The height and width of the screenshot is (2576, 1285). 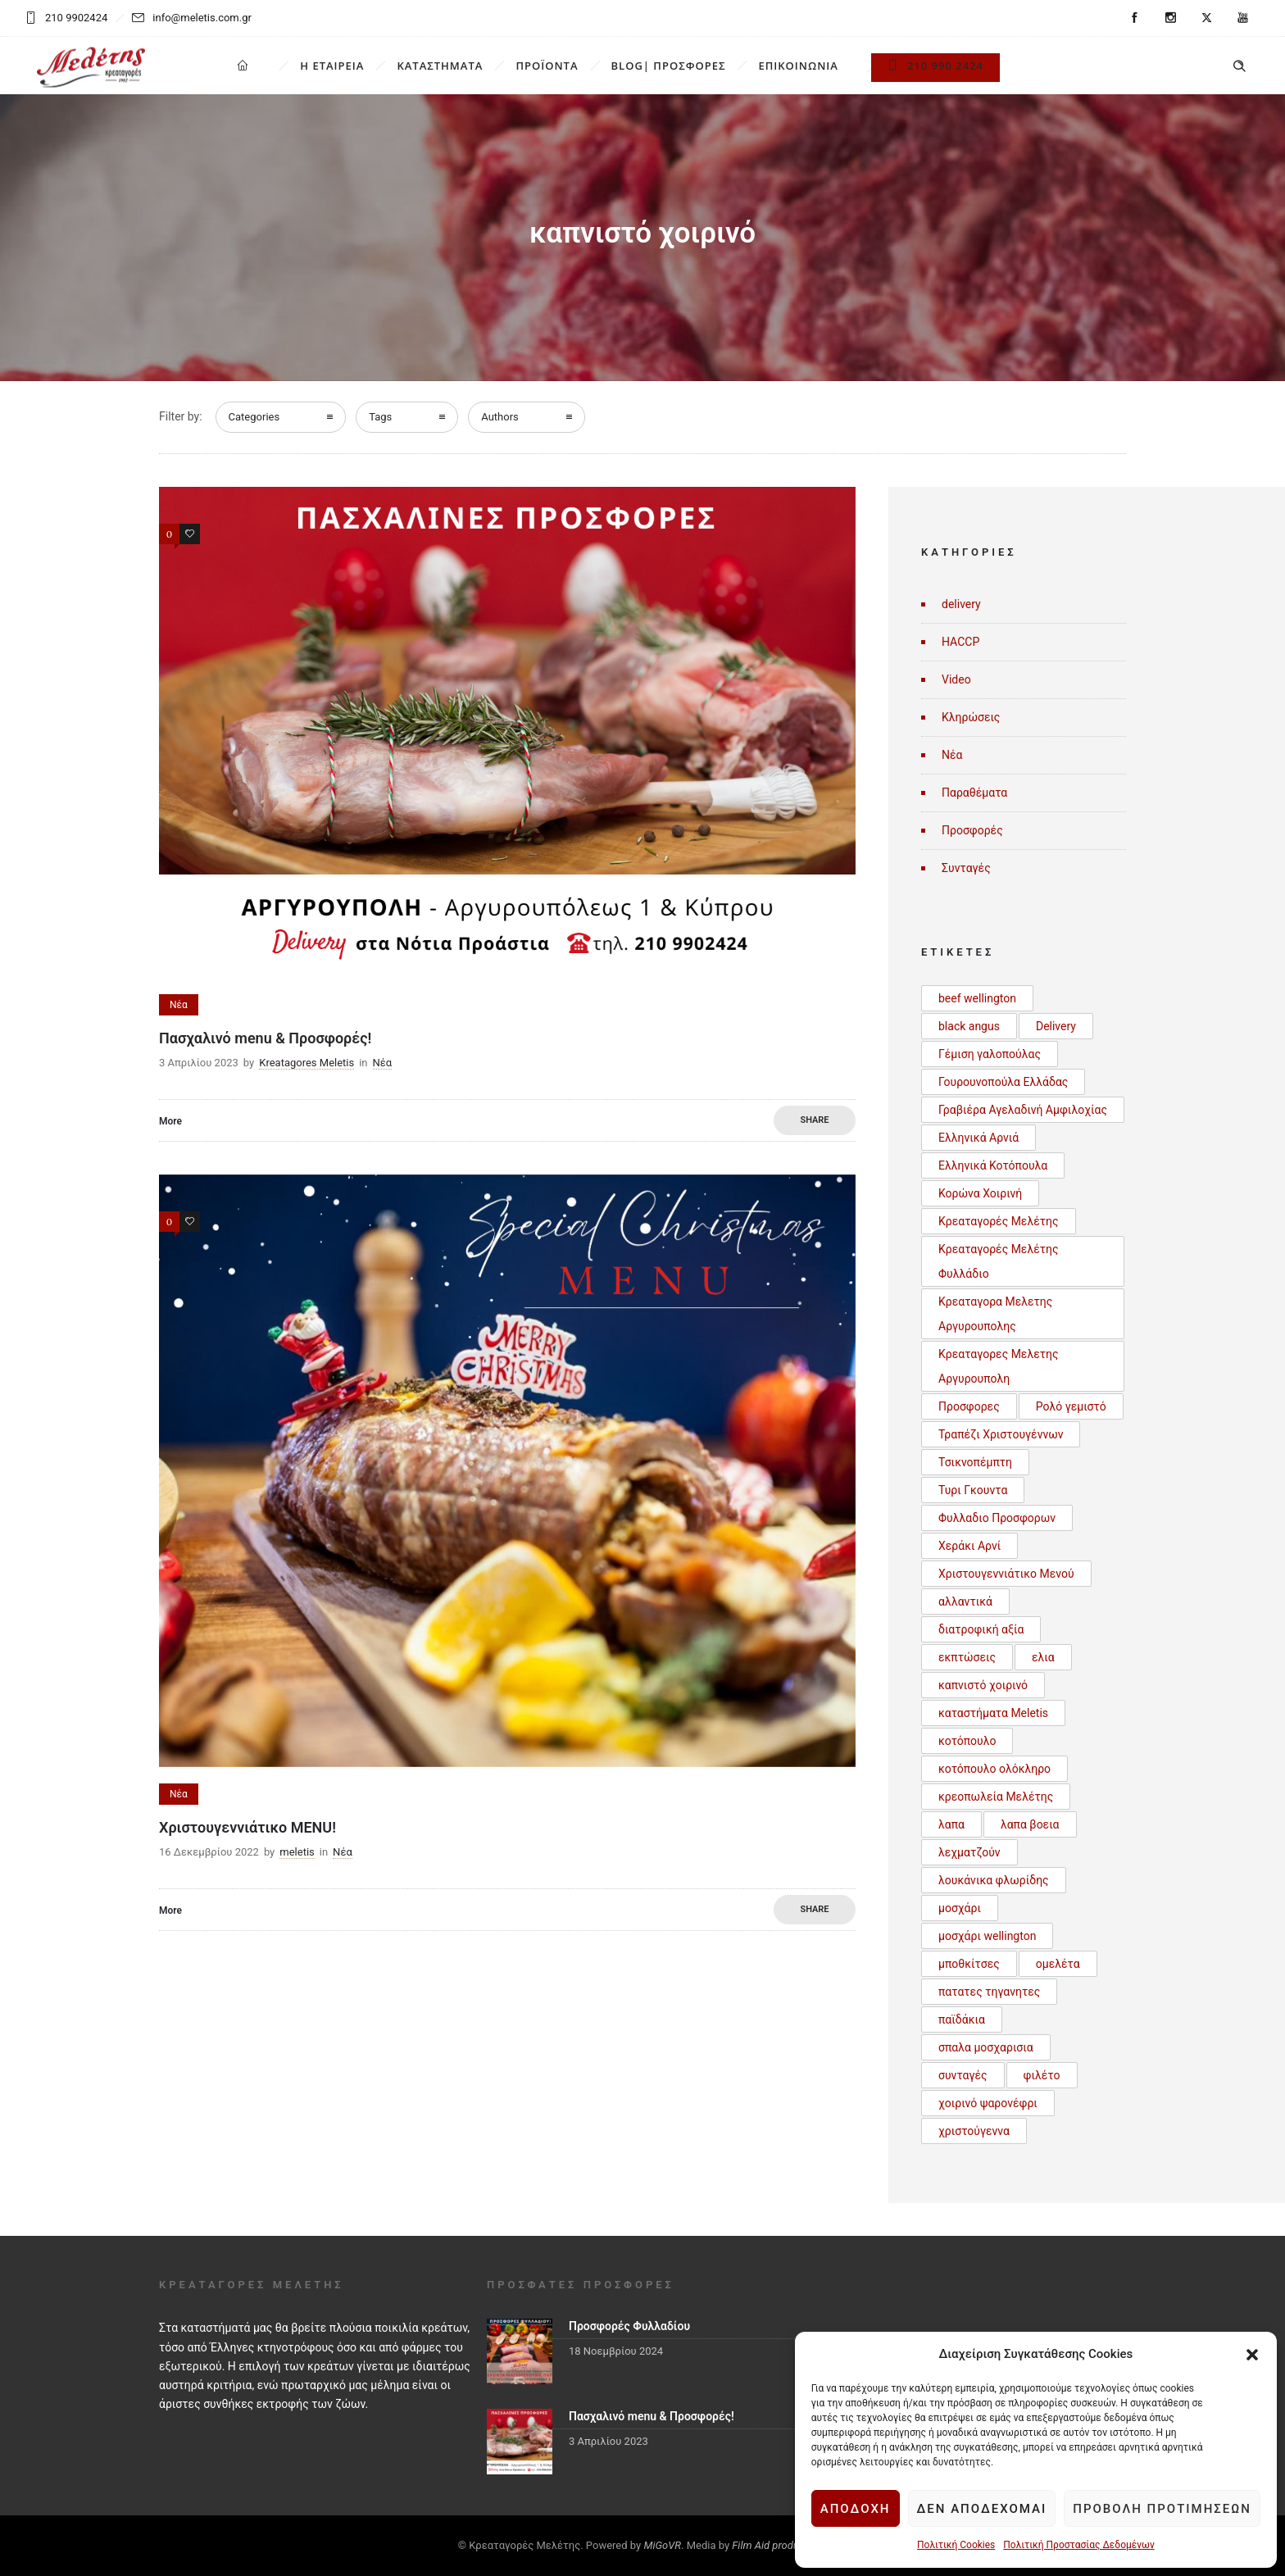 I want to click on καπνιστό χοιρινό [καπνιστό χοιρινό (2 στοιχεία)], so click(x=983, y=1685).